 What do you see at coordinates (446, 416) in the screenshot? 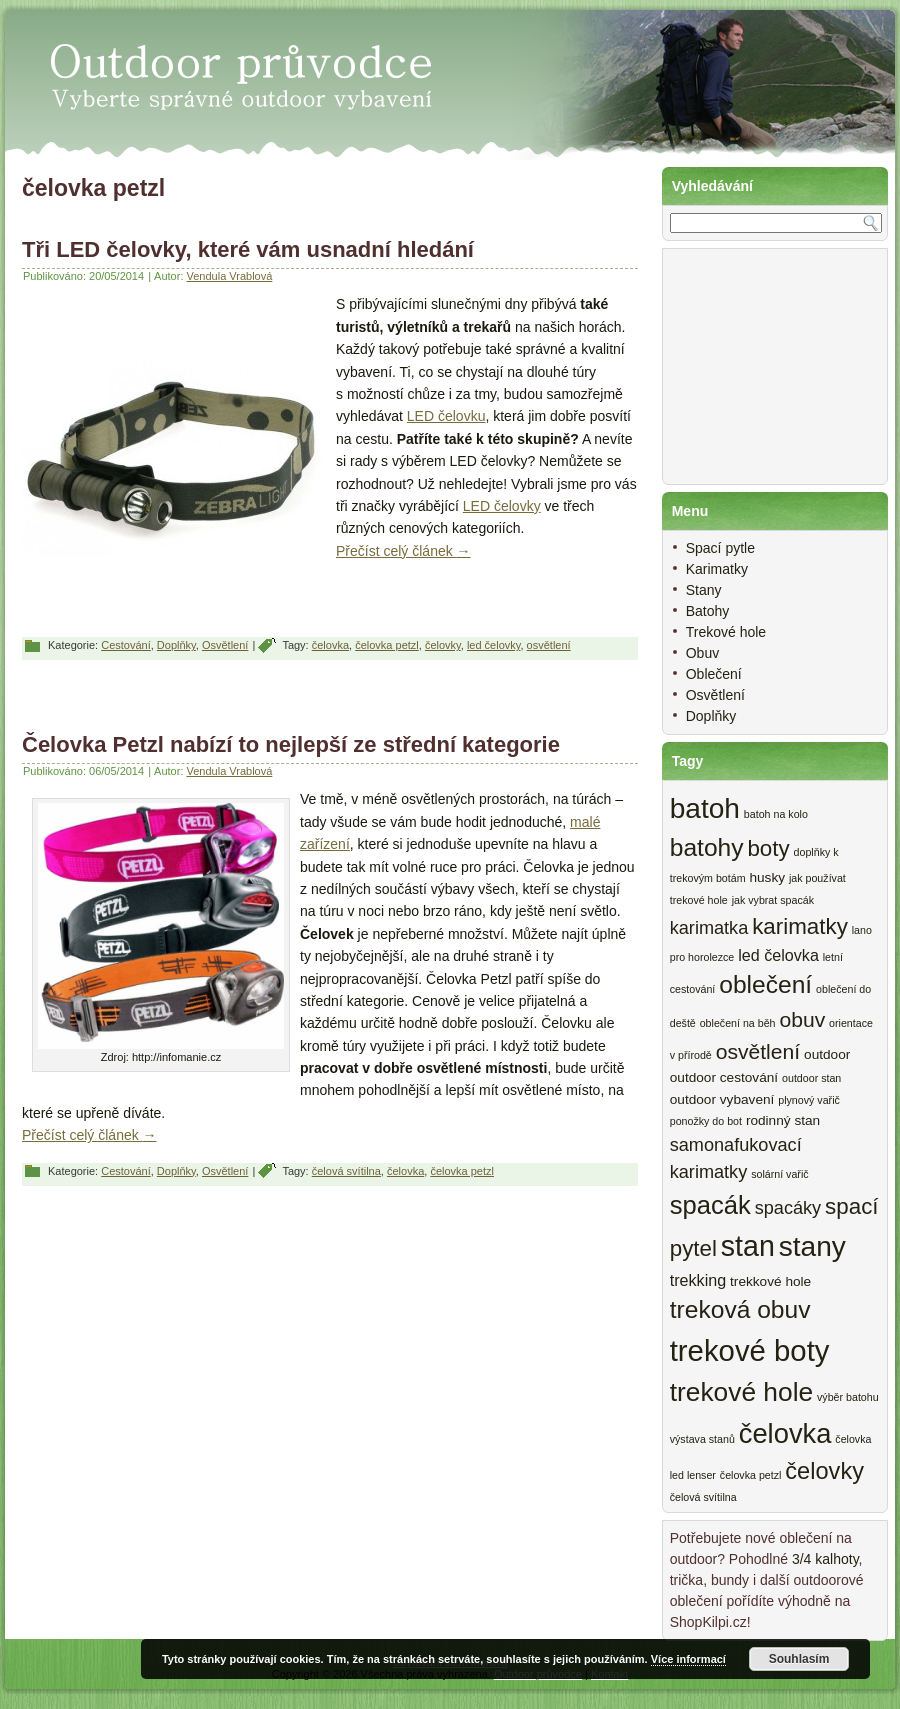
I see `LED čelovku` at bounding box center [446, 416].